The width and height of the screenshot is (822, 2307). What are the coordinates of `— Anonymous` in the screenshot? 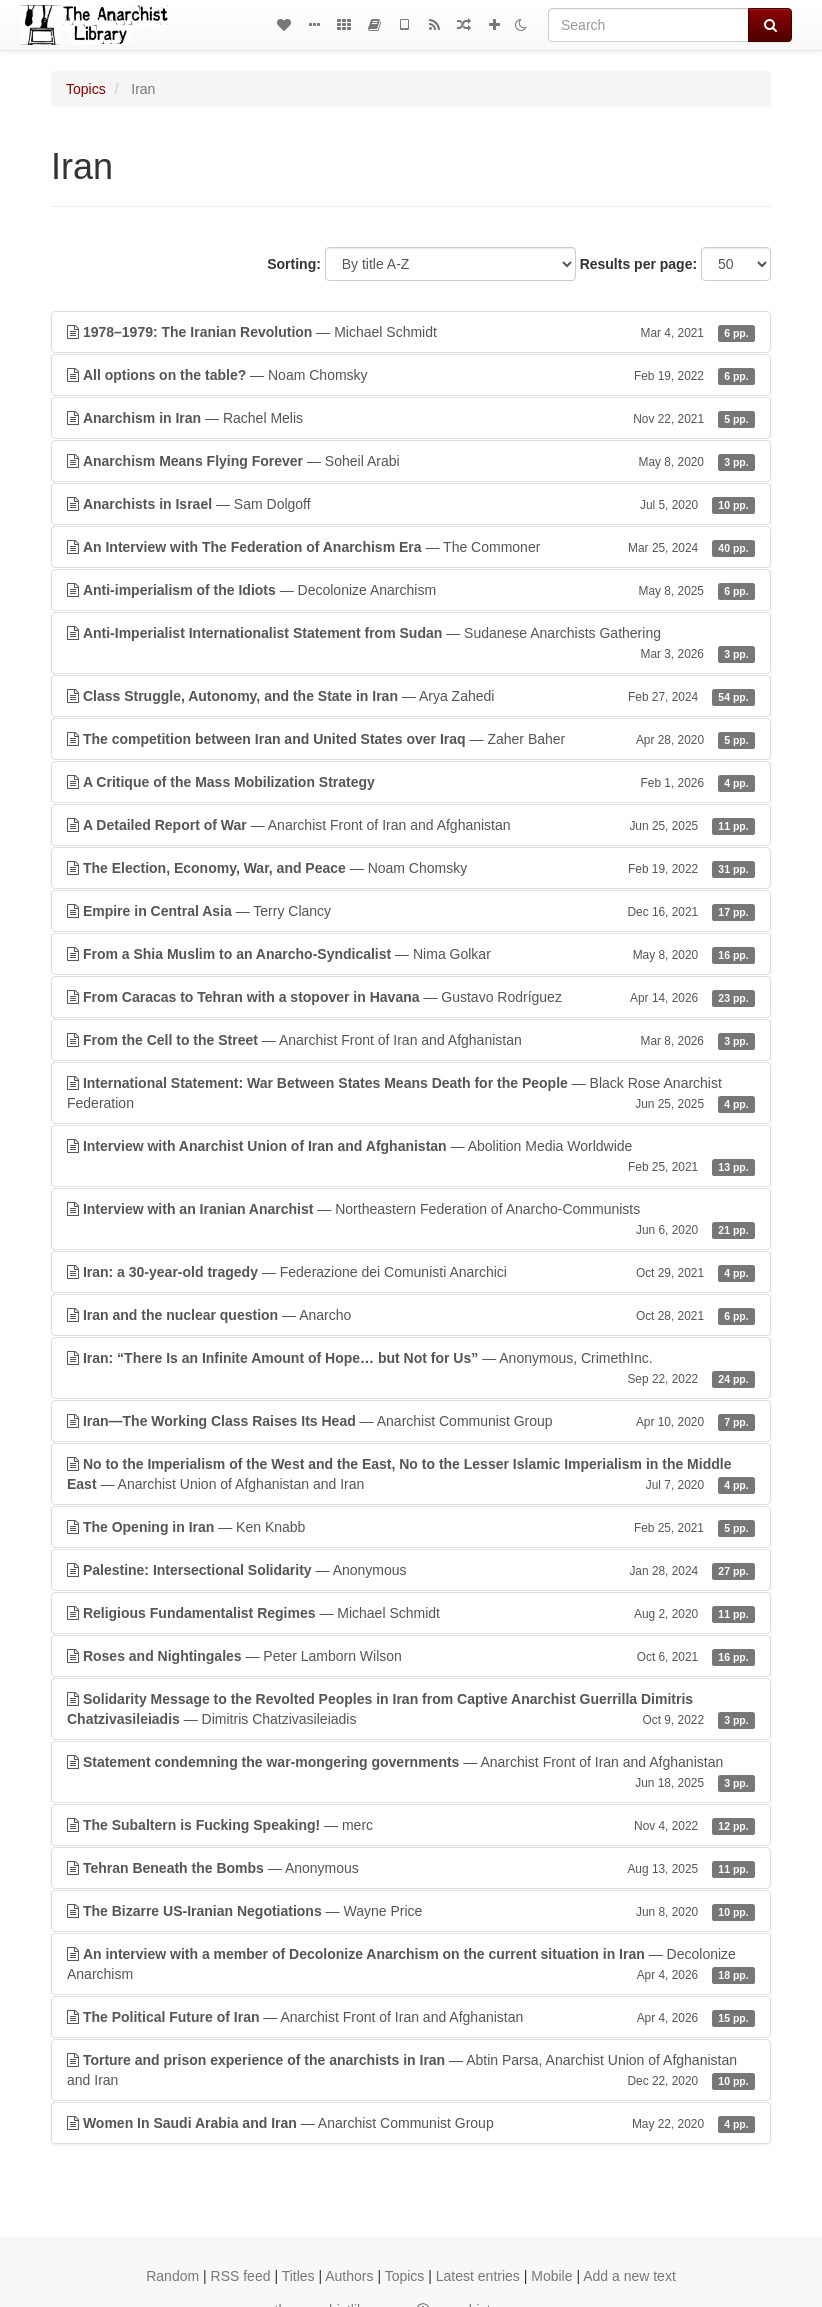 It's located at (411, 1570).